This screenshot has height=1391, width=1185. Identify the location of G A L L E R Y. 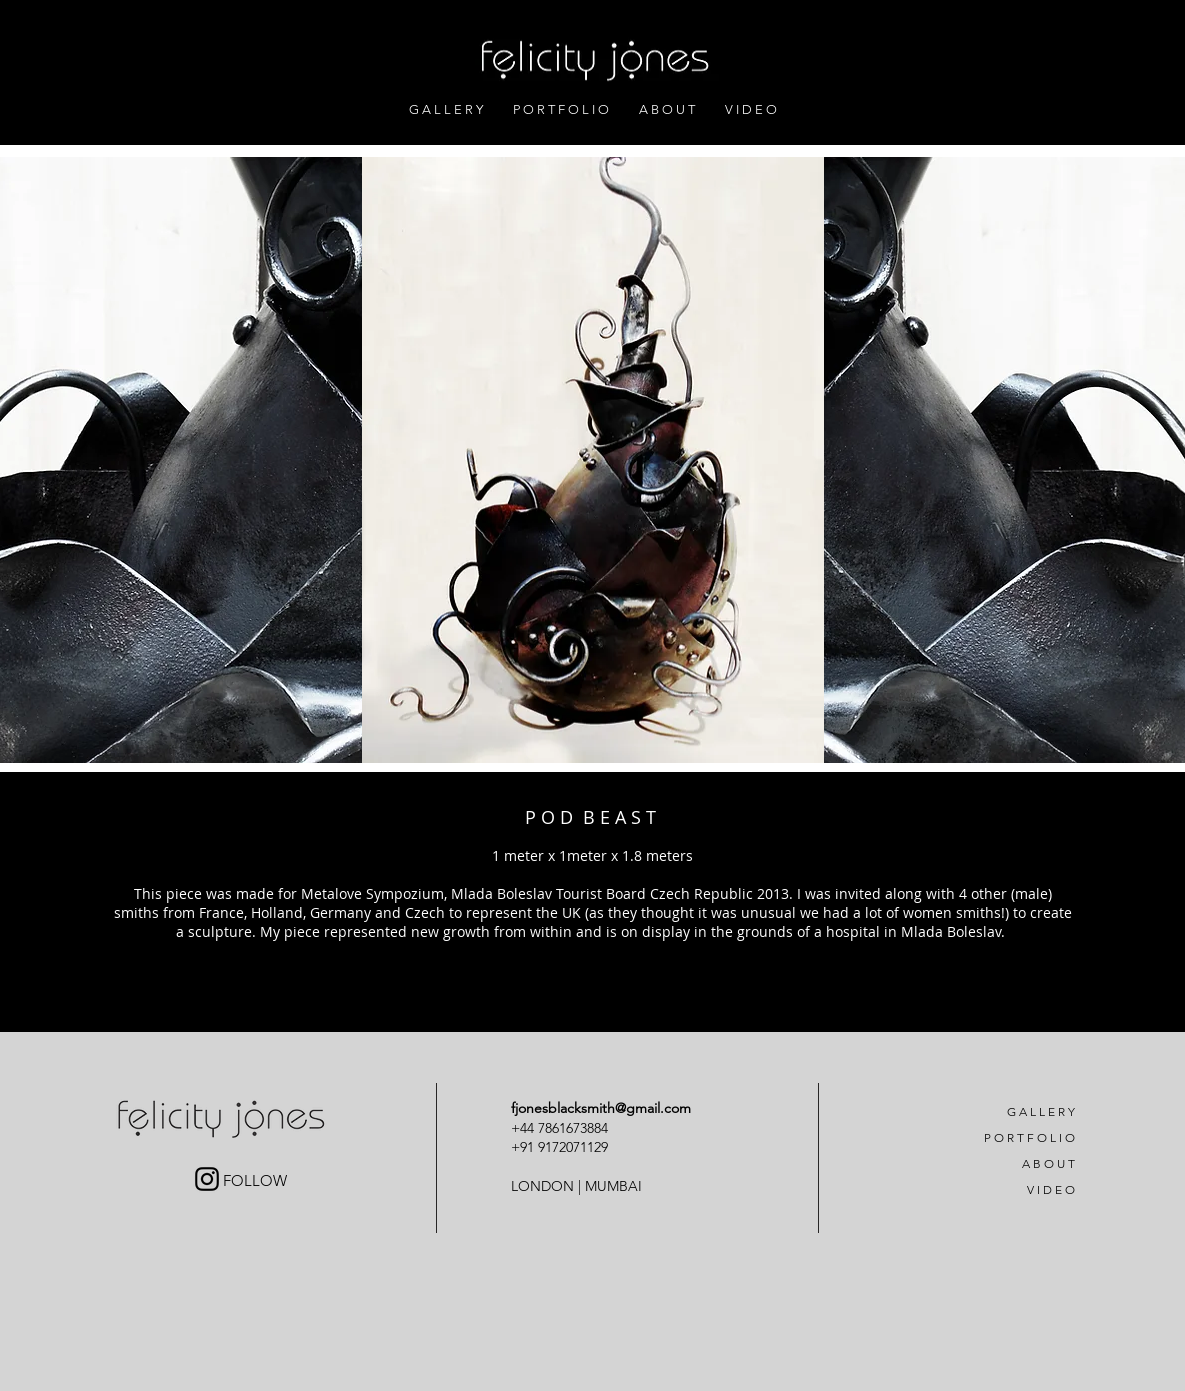
(1041, 1111).